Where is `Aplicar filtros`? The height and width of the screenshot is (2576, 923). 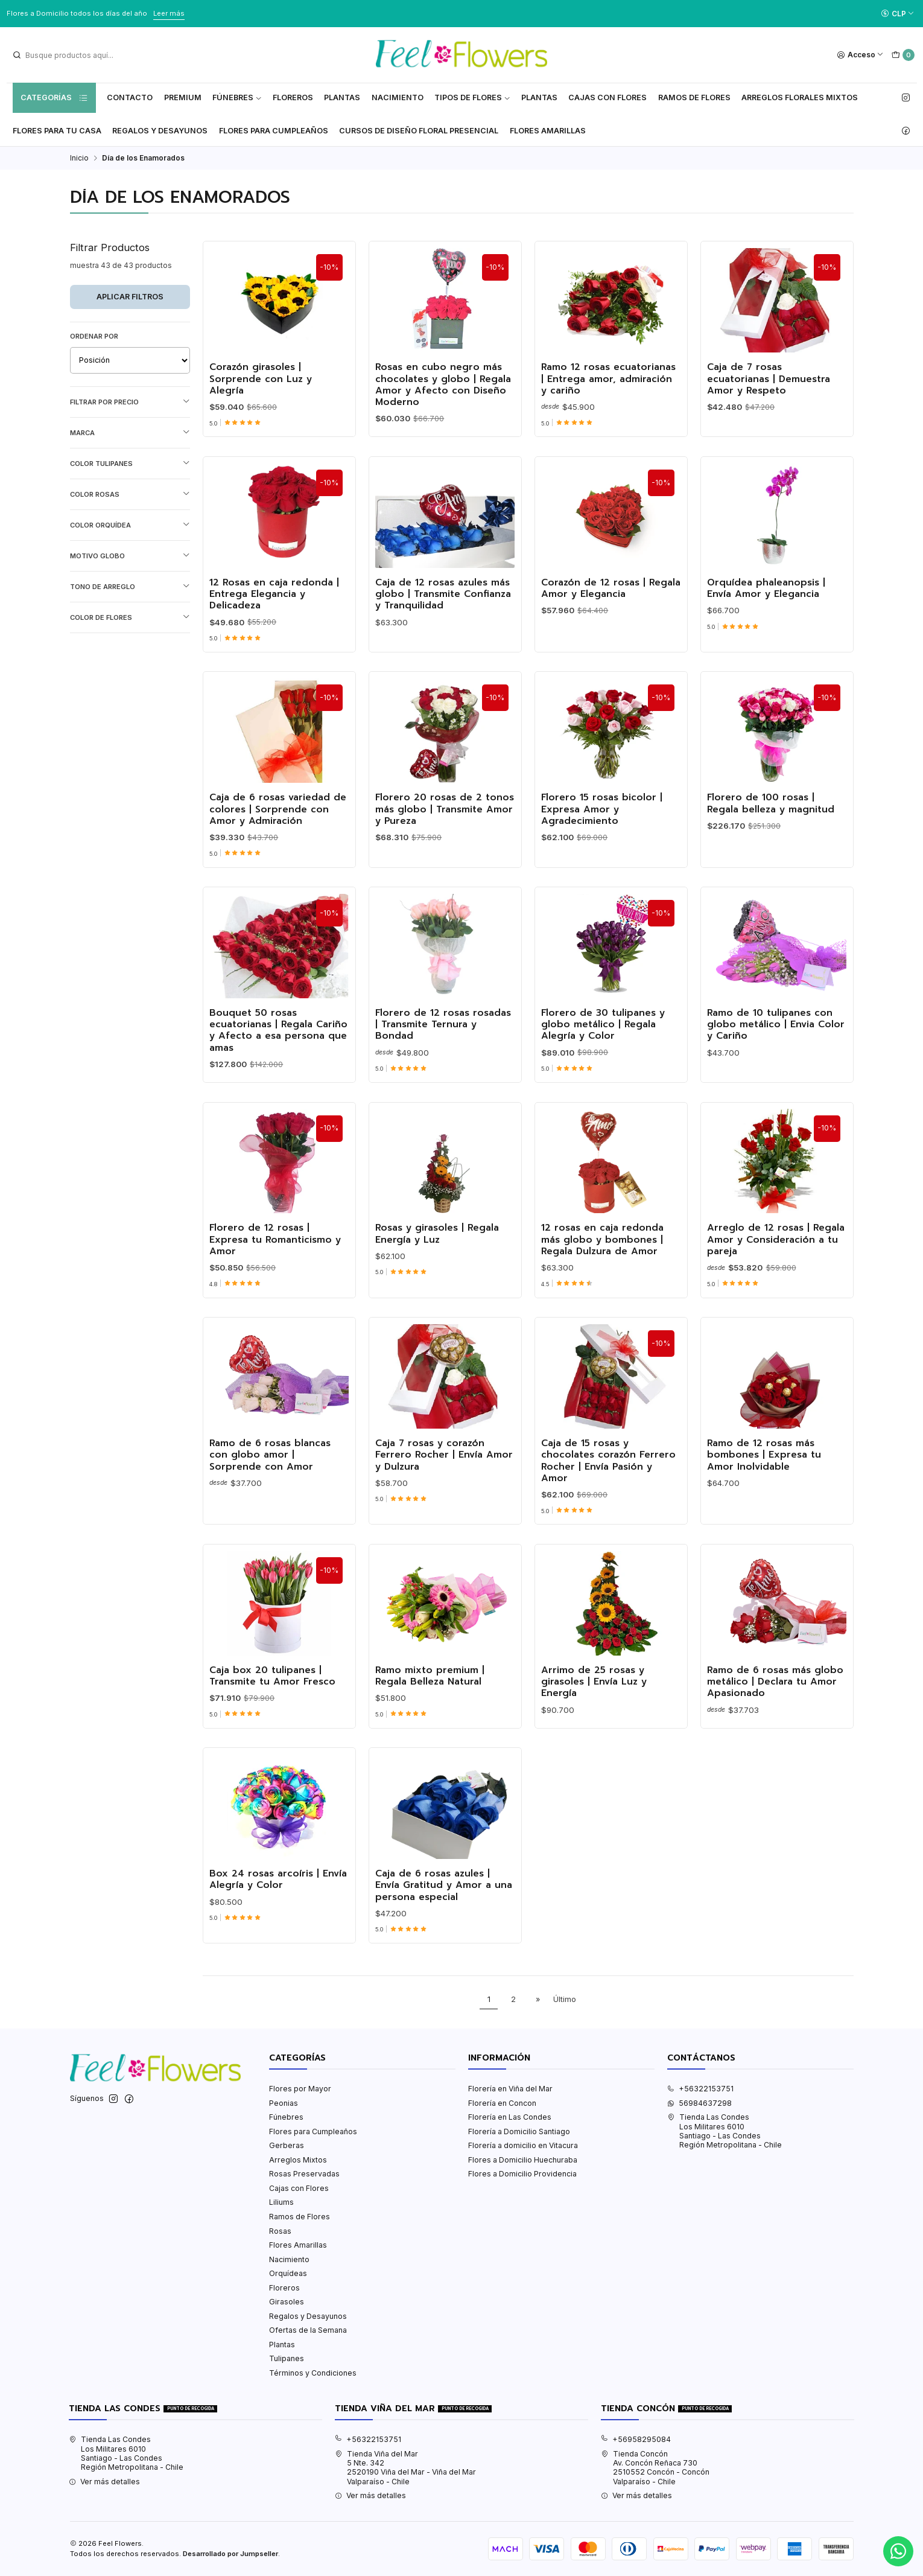 Aplicar filtros is located at coordinates (130, 296).